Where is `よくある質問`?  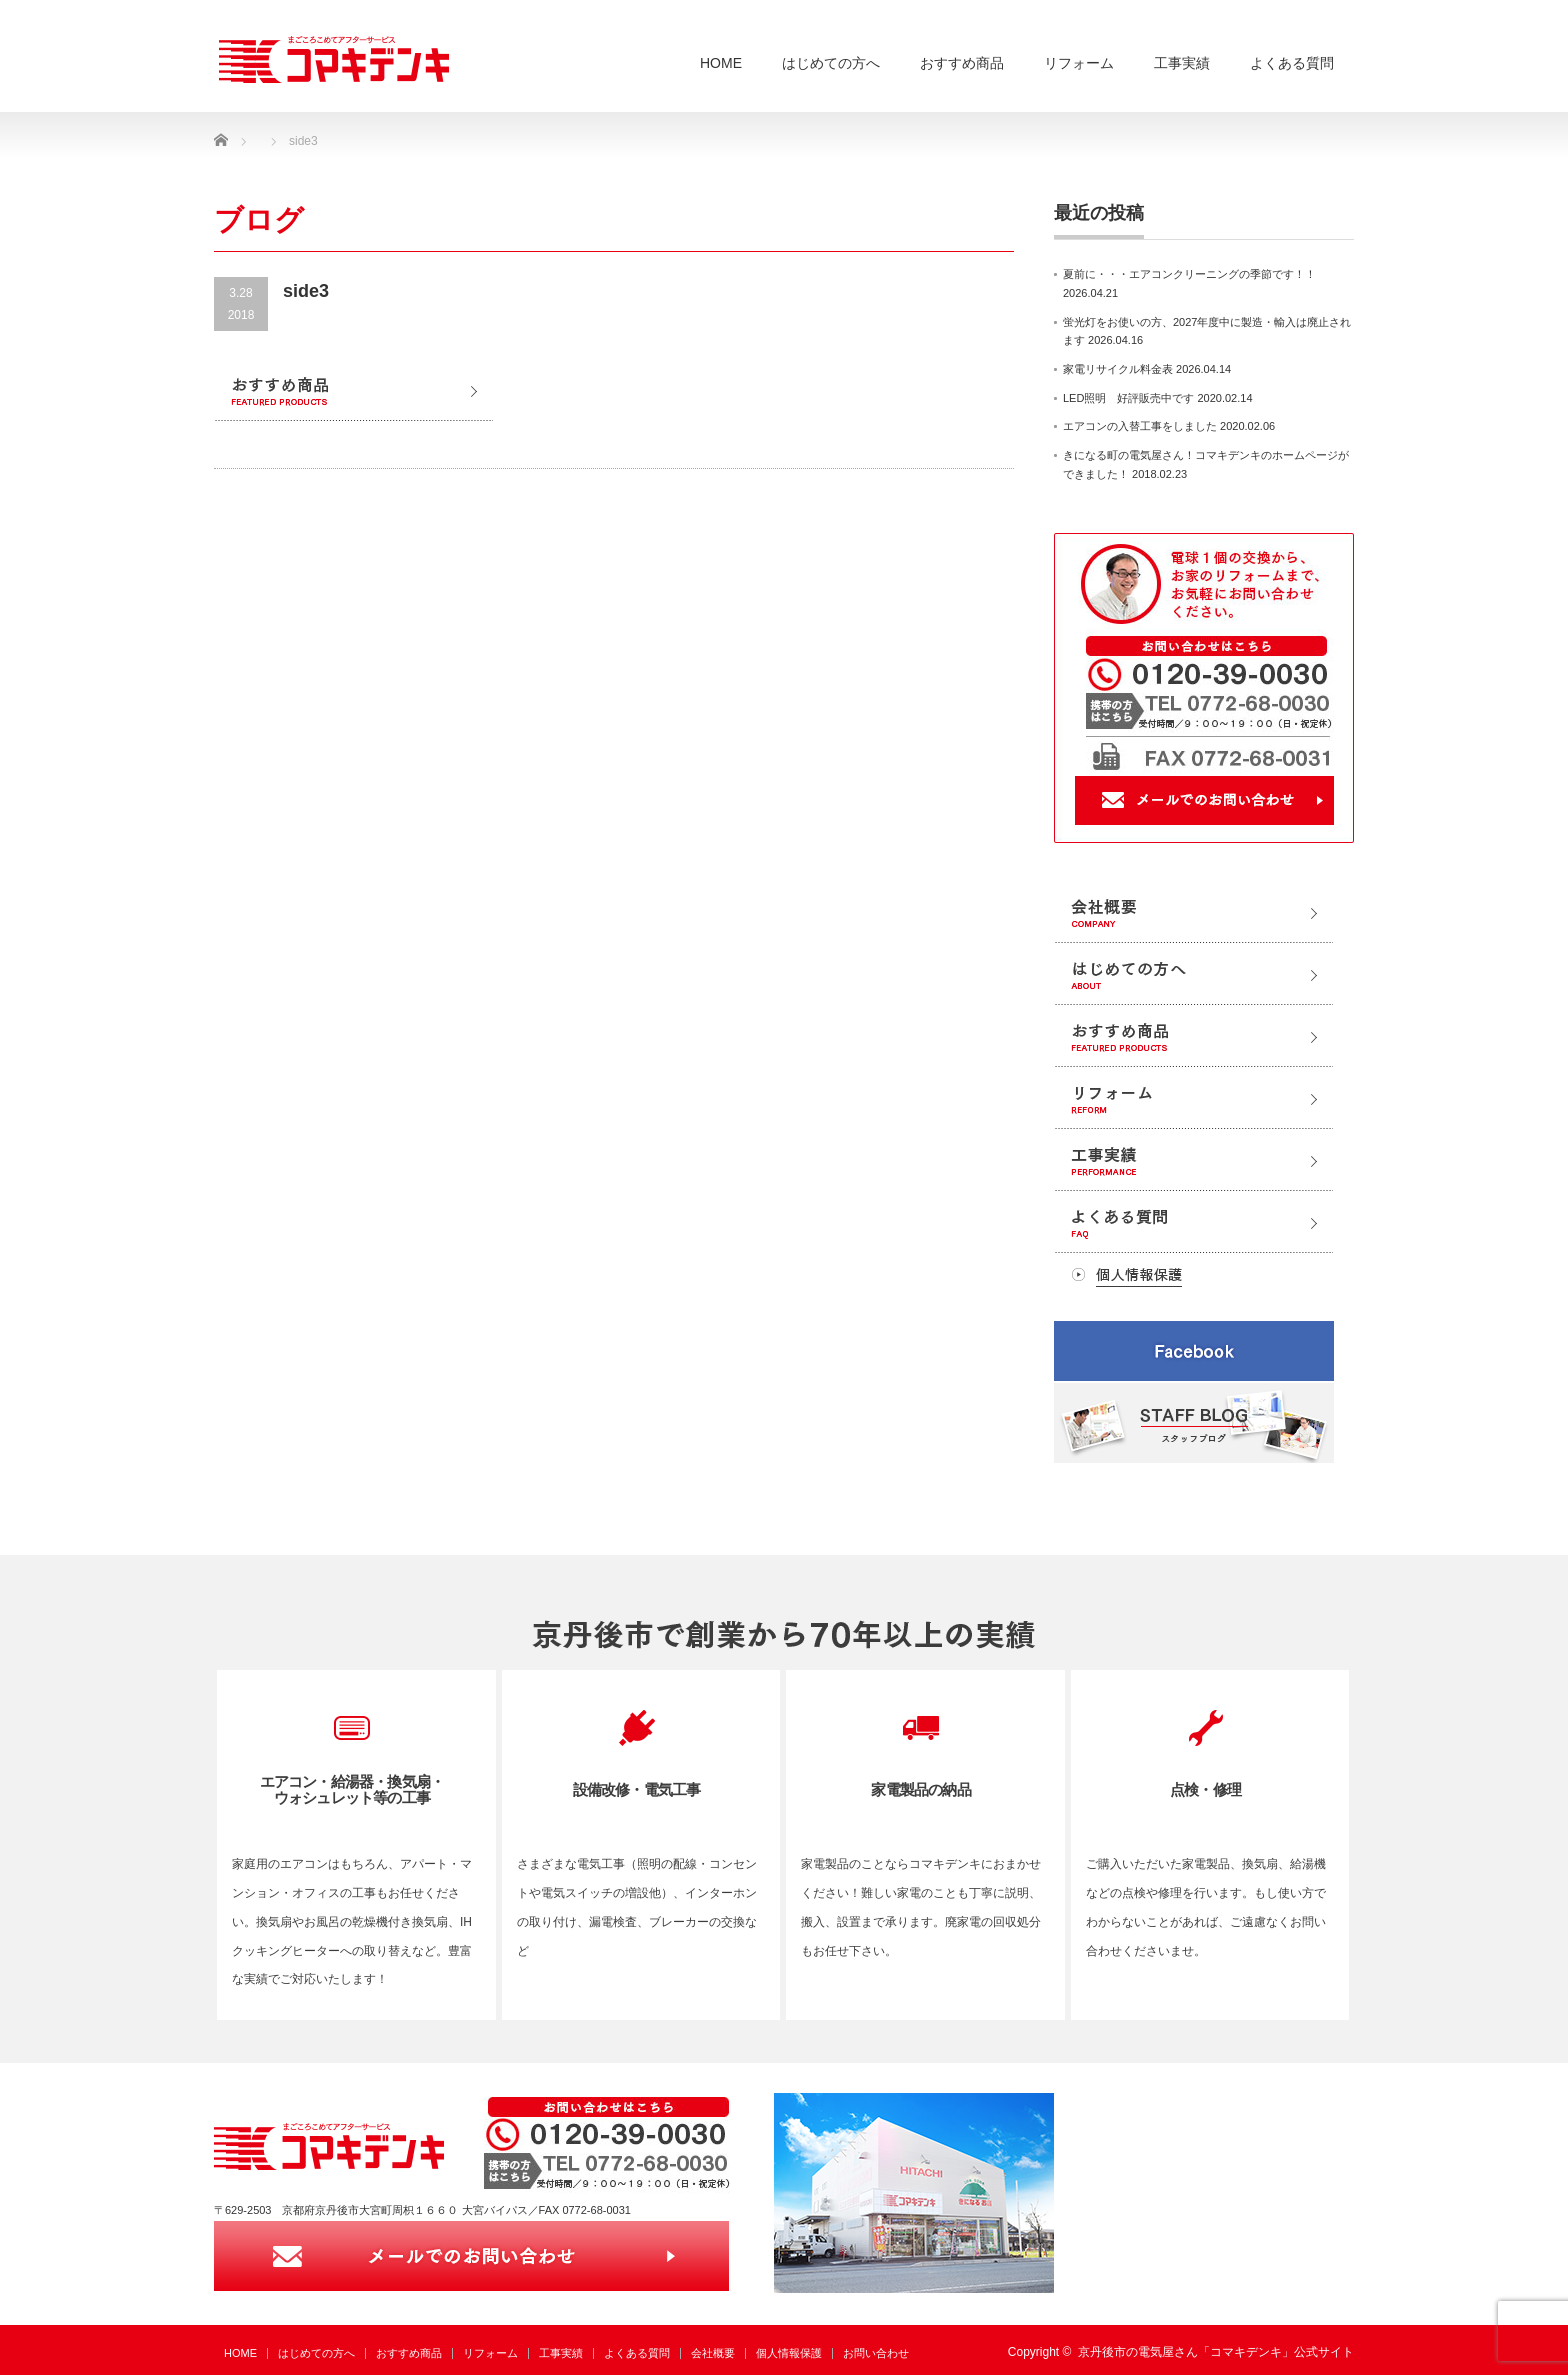 よくある質問 is located at coordinates (1292, 63).